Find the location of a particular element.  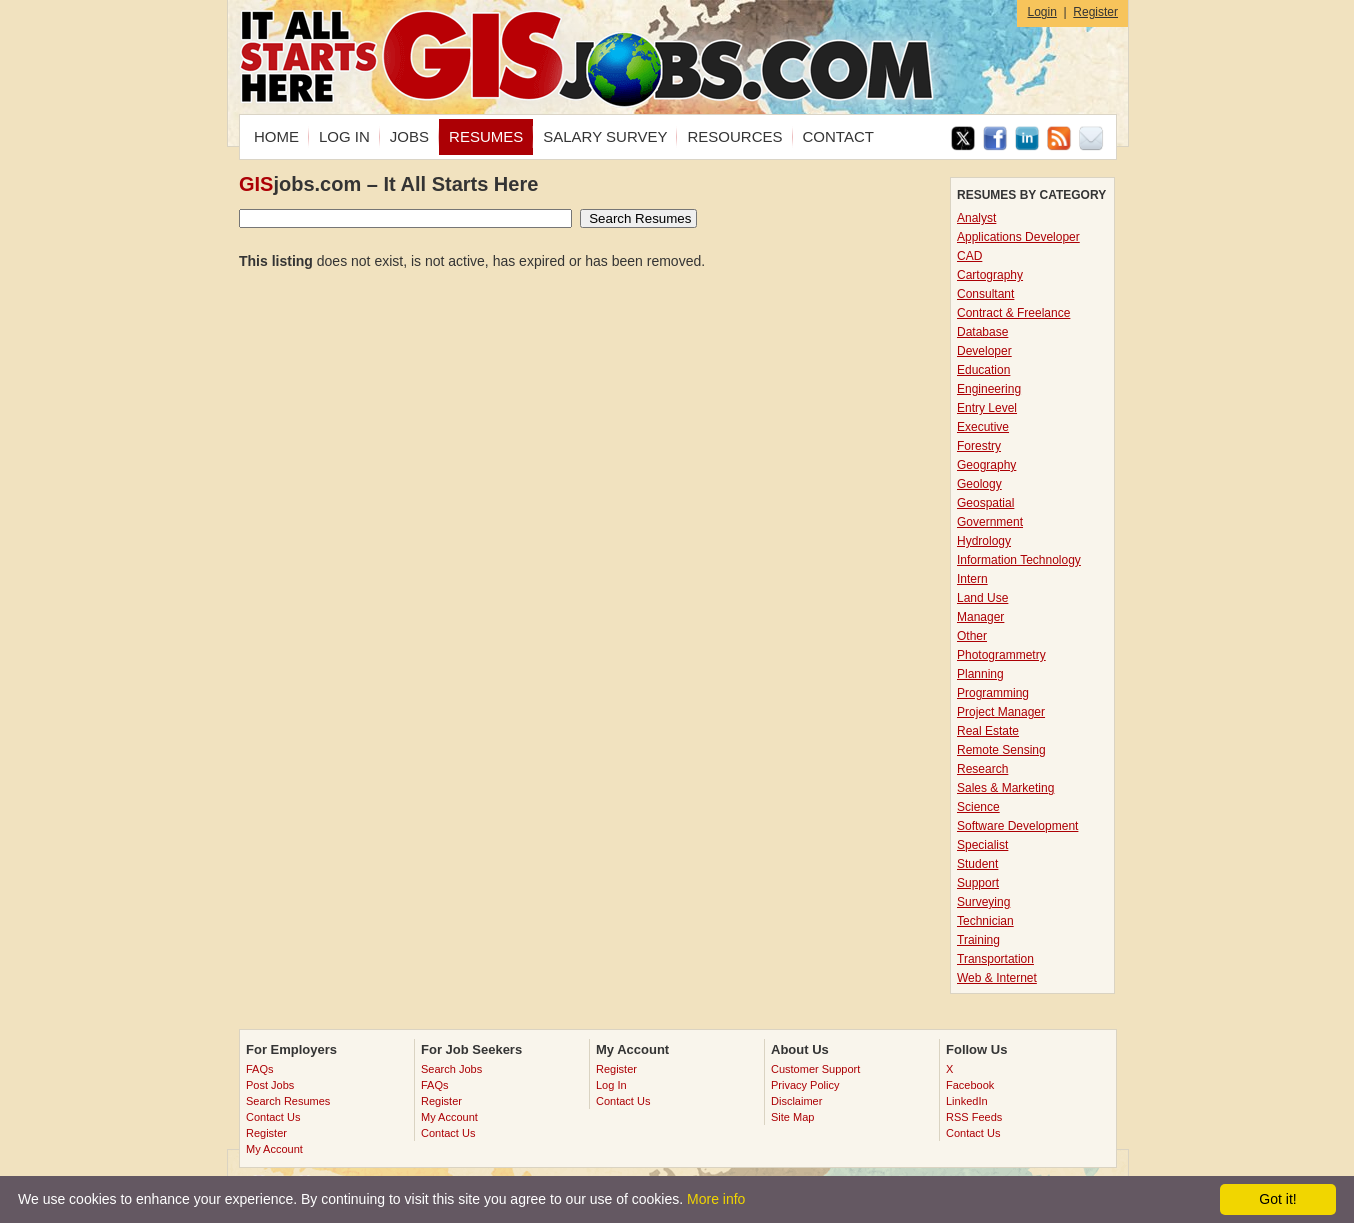

Photogrammetry is located at coordinates (1001, 655).